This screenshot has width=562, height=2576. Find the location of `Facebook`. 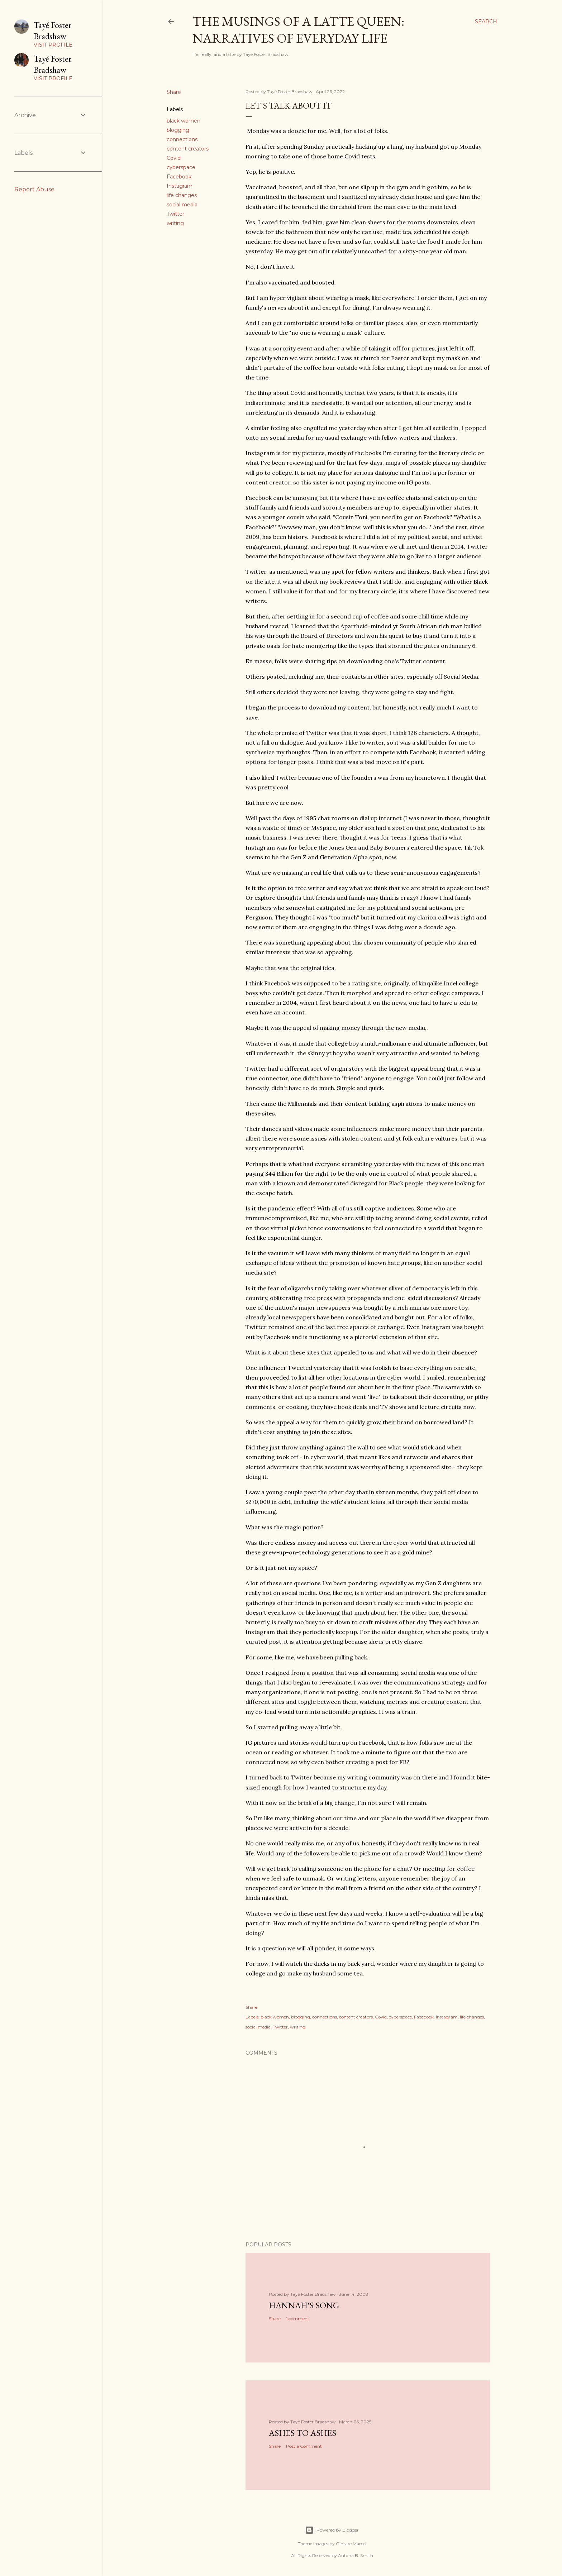

Facebook is located at coordinates (179, 176).